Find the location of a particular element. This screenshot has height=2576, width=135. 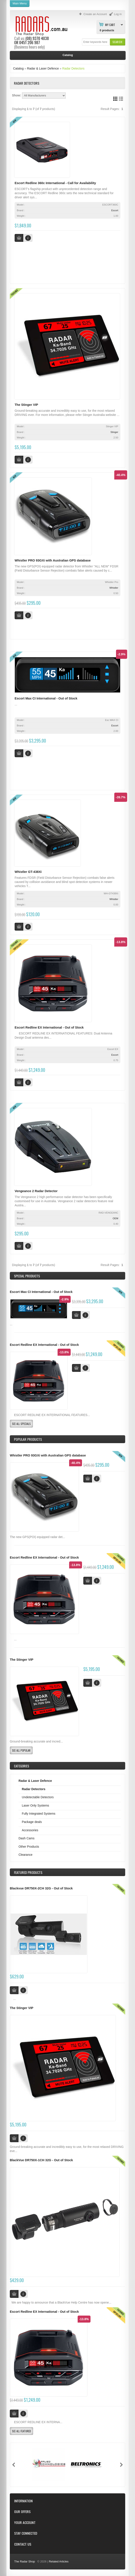

(08) 9370 4038 is located at coordinates (37, 38).